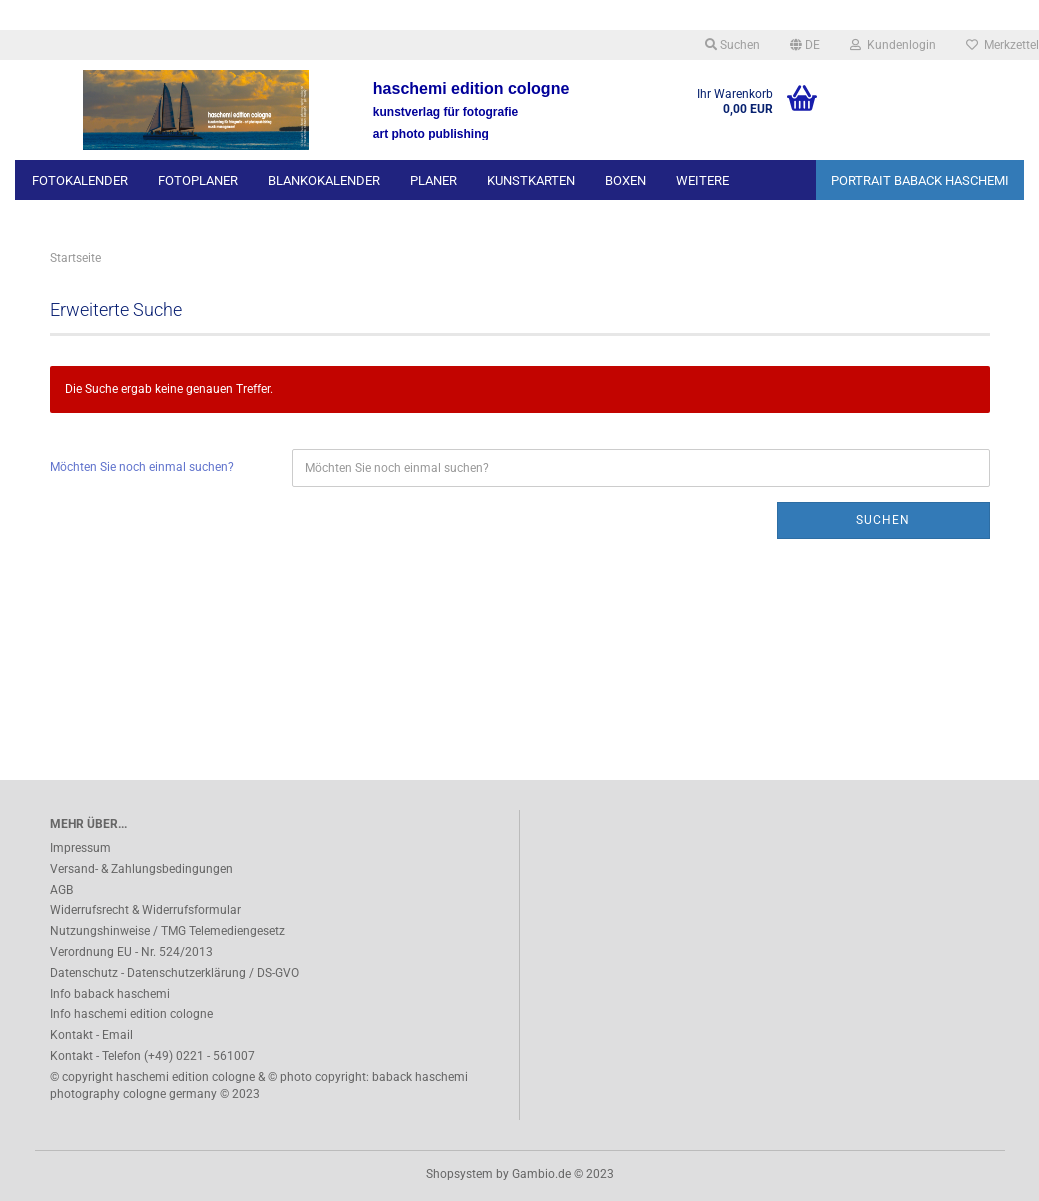 The image size is (1039, 1201). What do you see at coordinates (80, 180) in the screenshot?
I see `FOTOKALENDER` at bounding box center [80, 180].